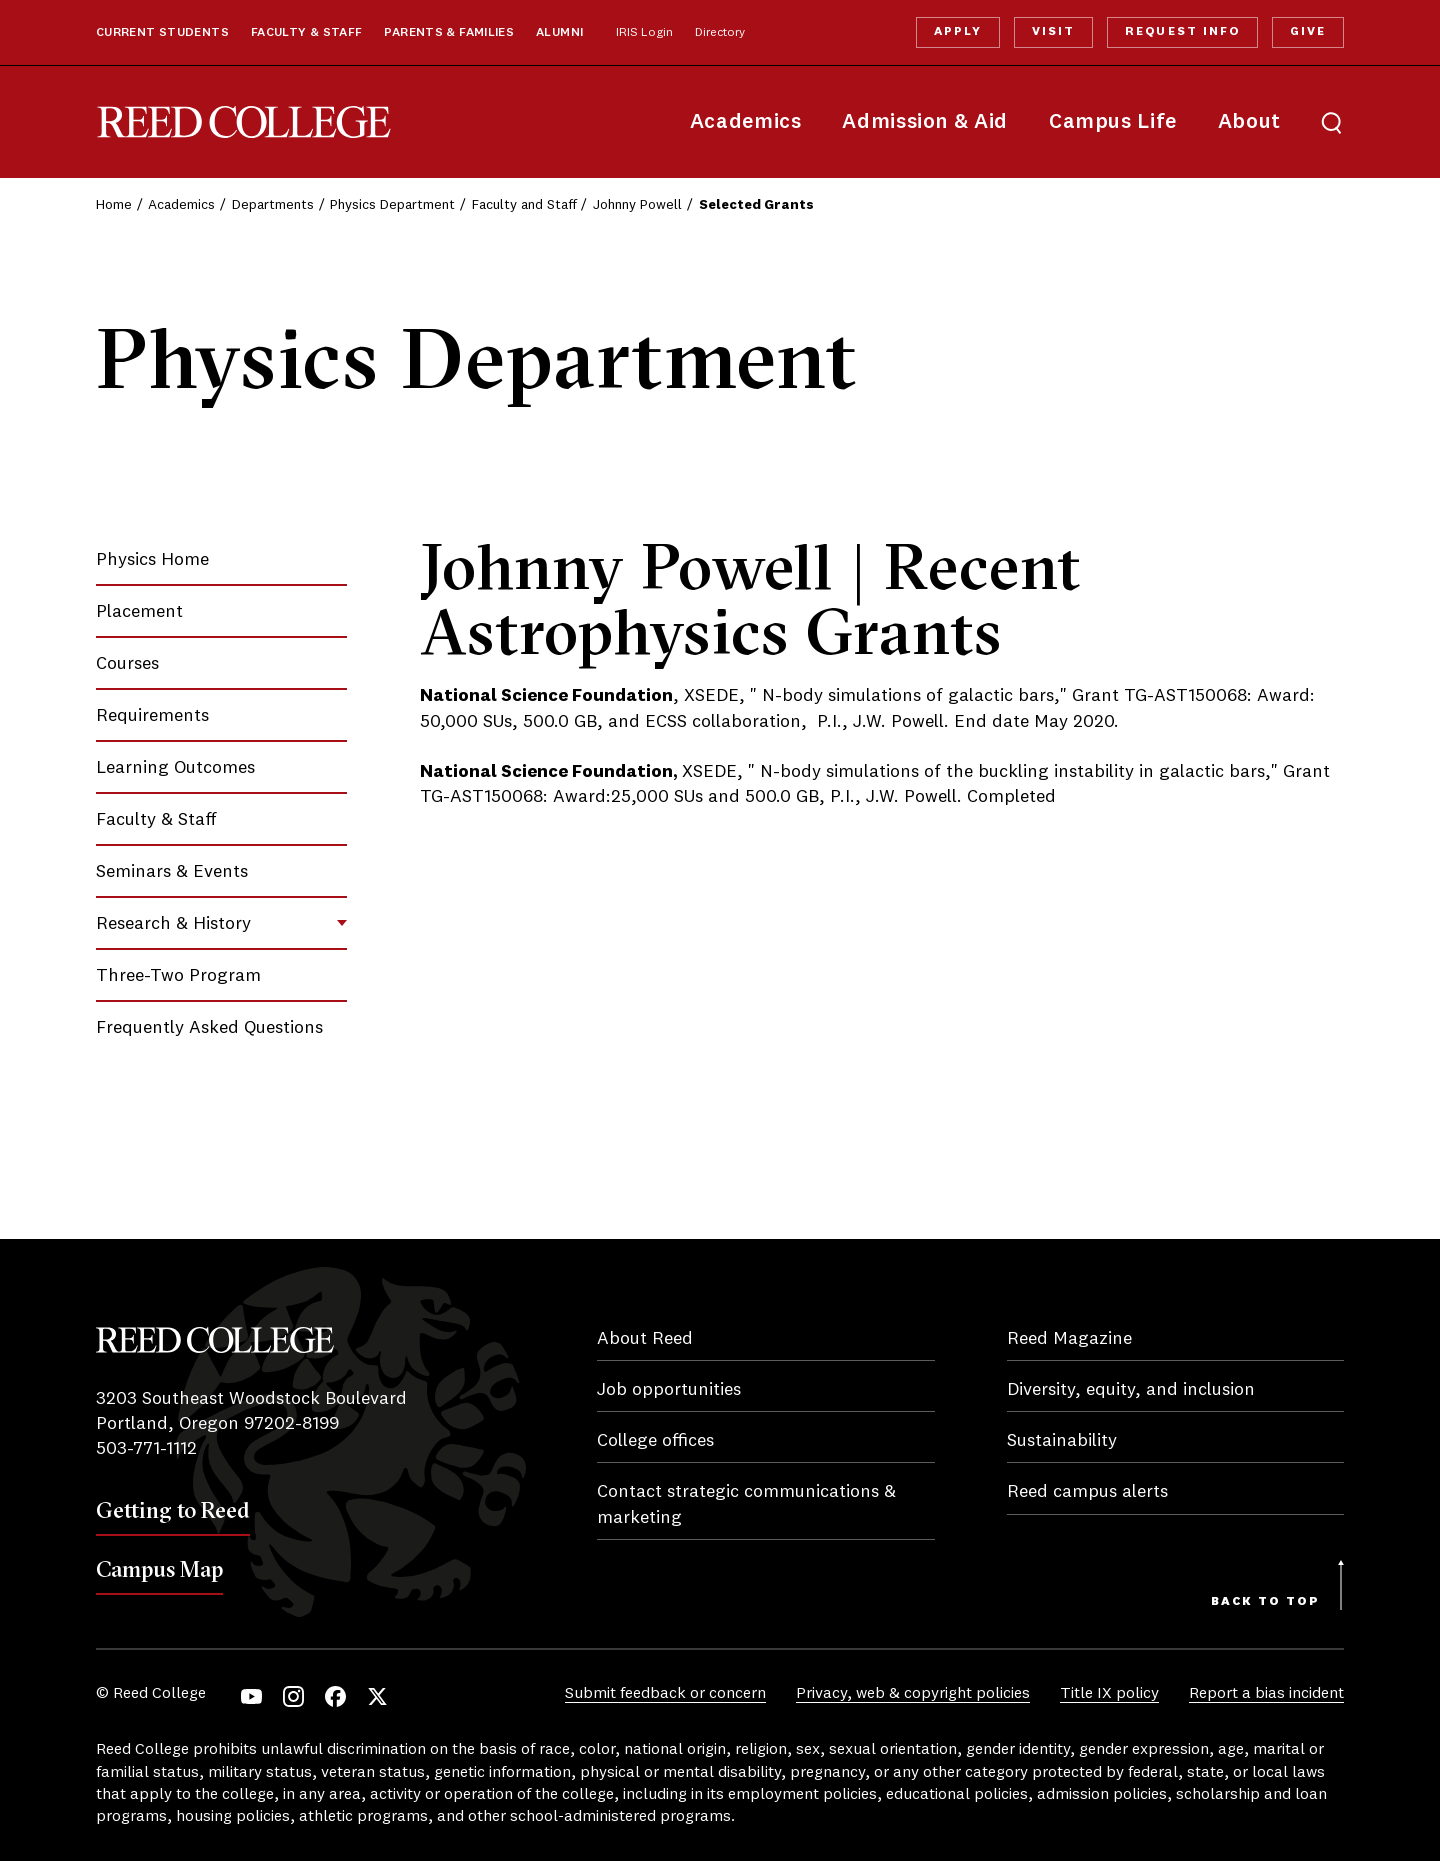 The width and height of the screenshot is (1440, 1861). What do you see at coordinates (173, 924) in the screenshot?
I see `Research & History` at bounding box center [173, 924].